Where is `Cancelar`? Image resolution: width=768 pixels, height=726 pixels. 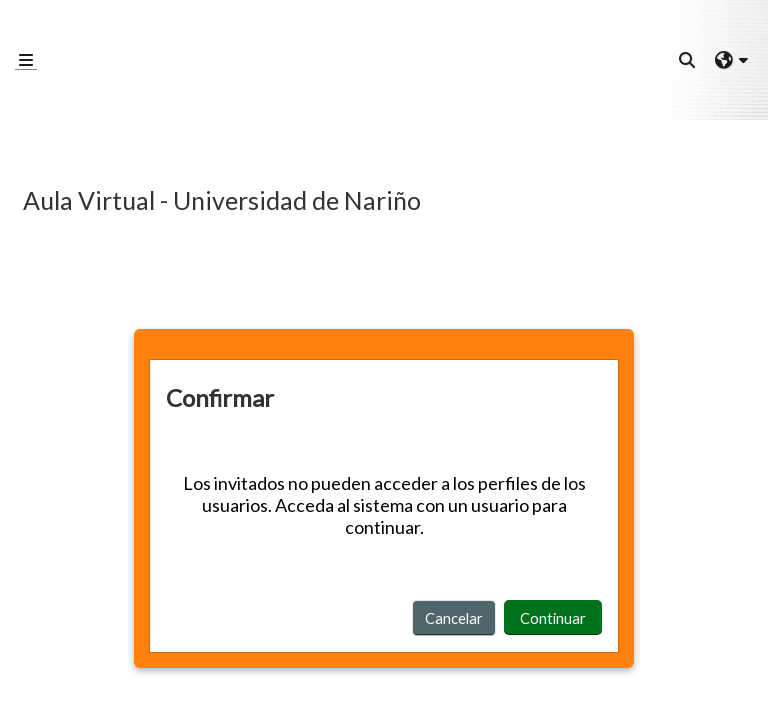 Cancelar is located at coordinates (454, 618).